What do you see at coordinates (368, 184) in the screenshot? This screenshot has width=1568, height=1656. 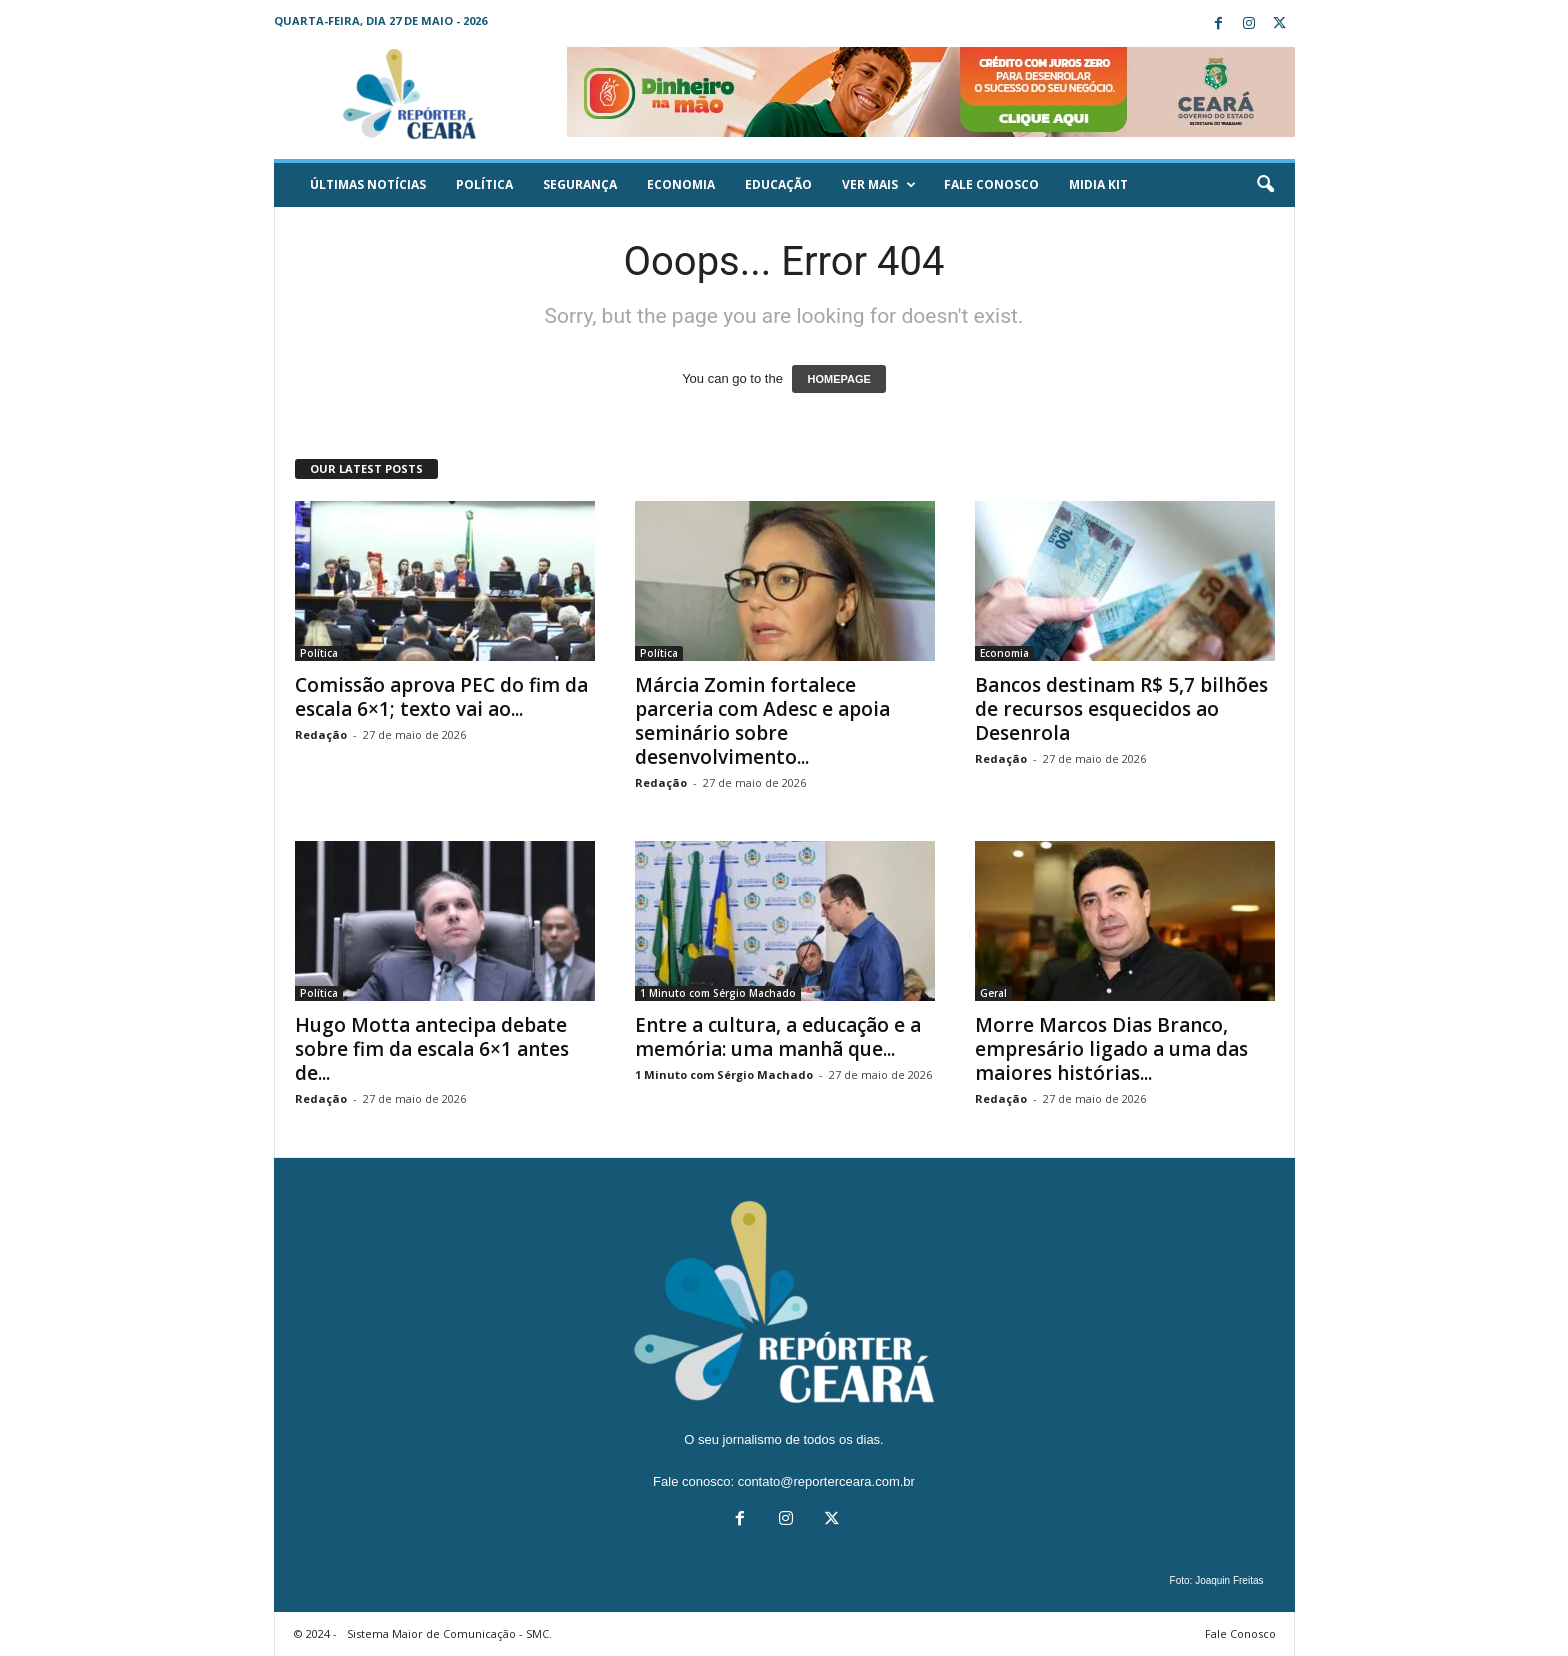 I see `ÚLTIMAS NOTÍCIAS` at bounding box center [368, 184].